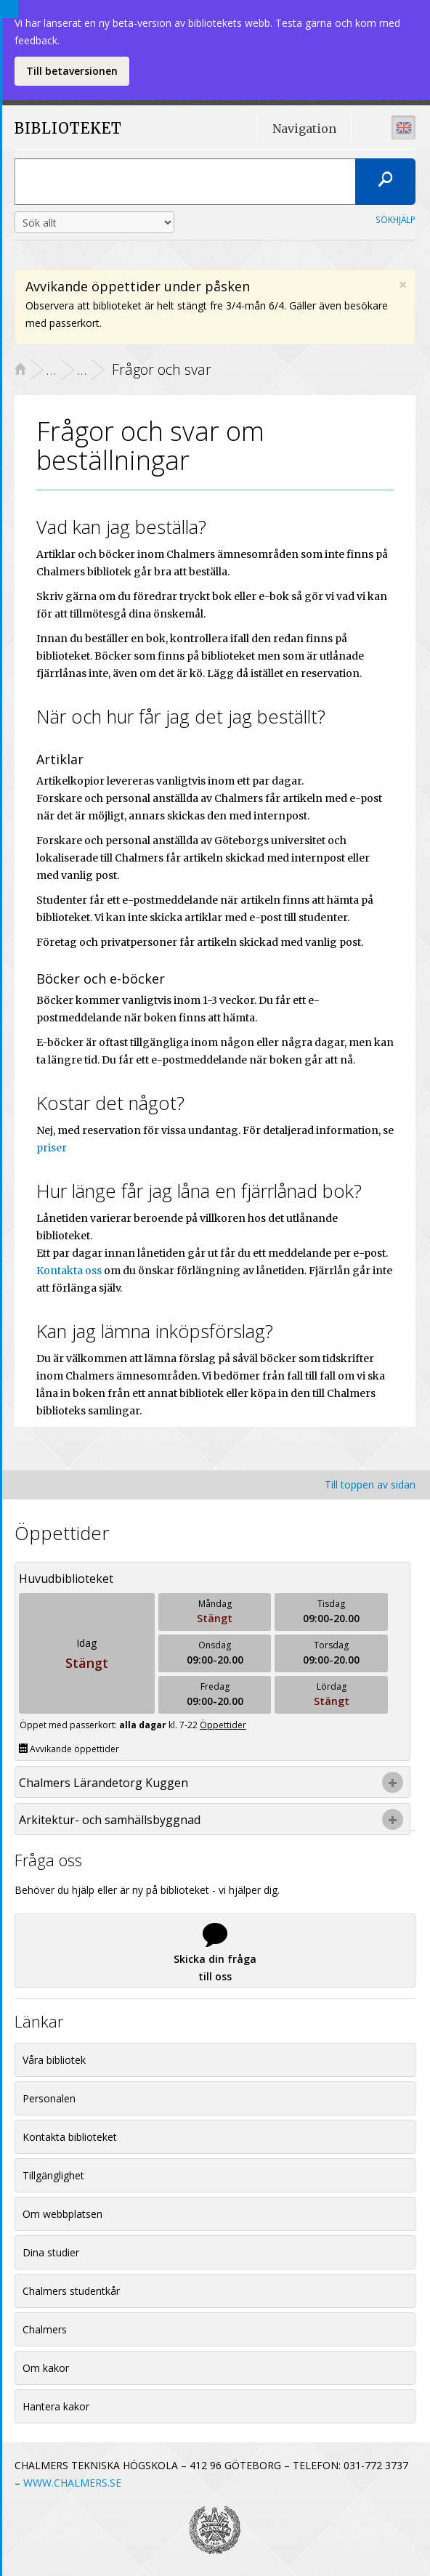  What do you see at coordinates (69, 1270) in the screenshot?
I see `Kontakta oss` at bounding box center [69, 1270].